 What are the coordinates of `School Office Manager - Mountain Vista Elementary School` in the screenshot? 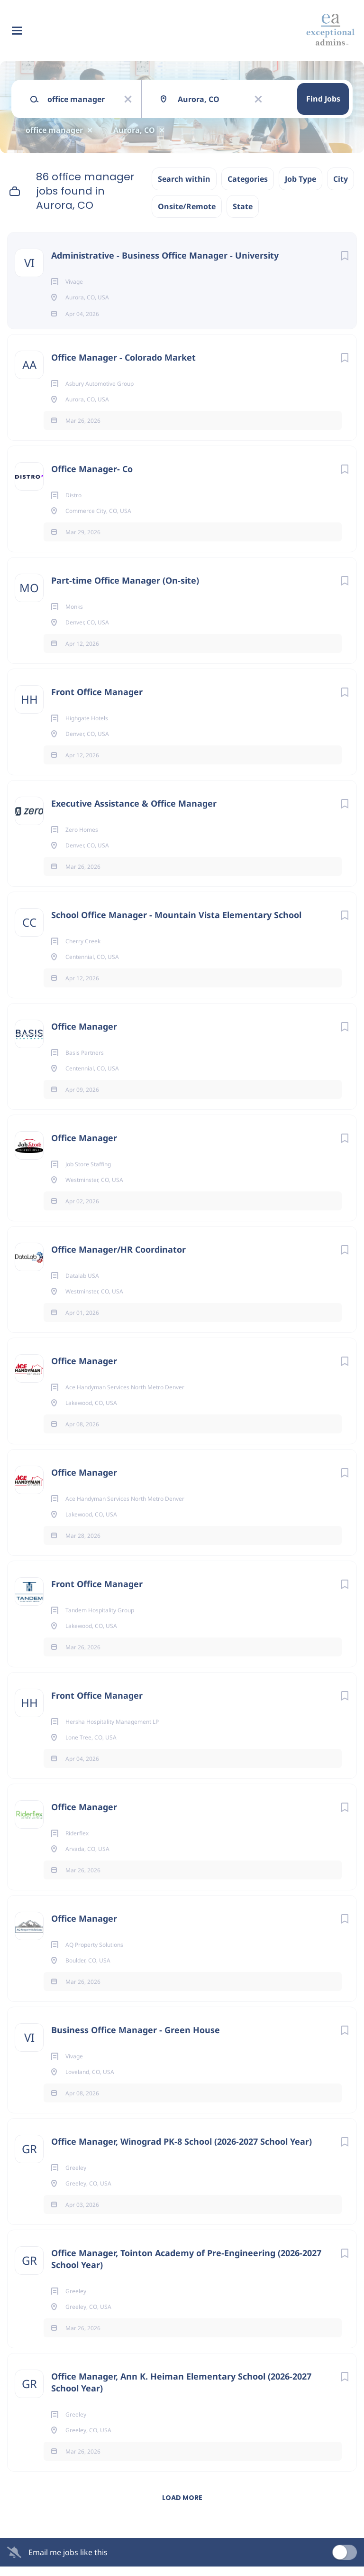 It's located at (176, 924).